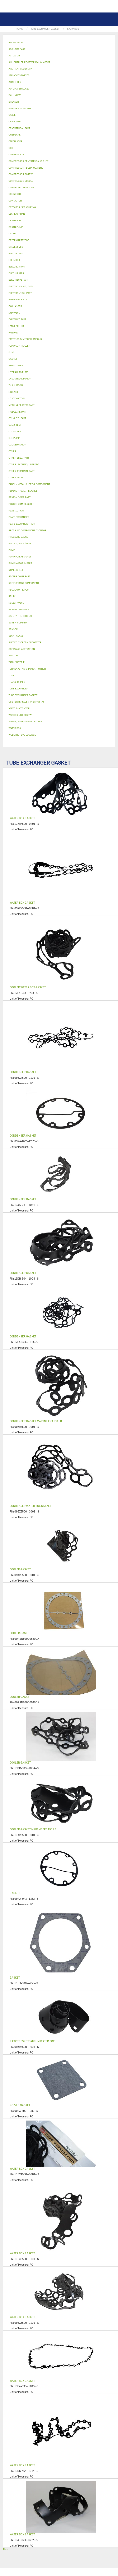  I want to click on SLEEVE / SCREEN / REGISTER, so click(25, 642).